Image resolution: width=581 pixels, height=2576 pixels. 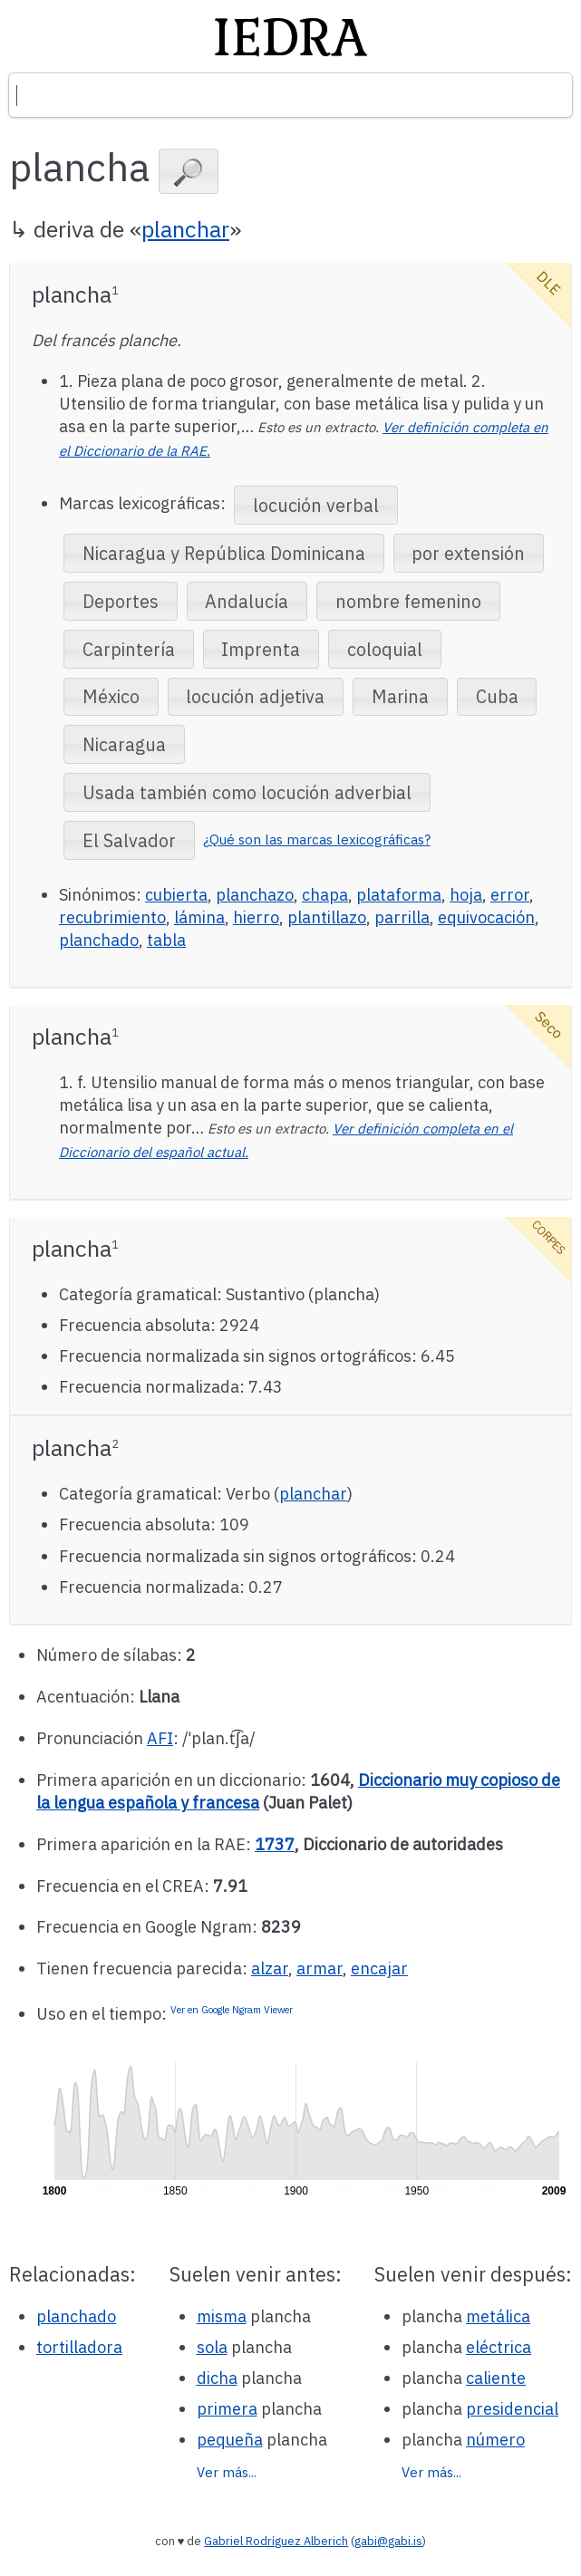 What do you see at coordinates (269, 1968) in the screenshot?
I see `alzar` at bounding box center [269, 1968].